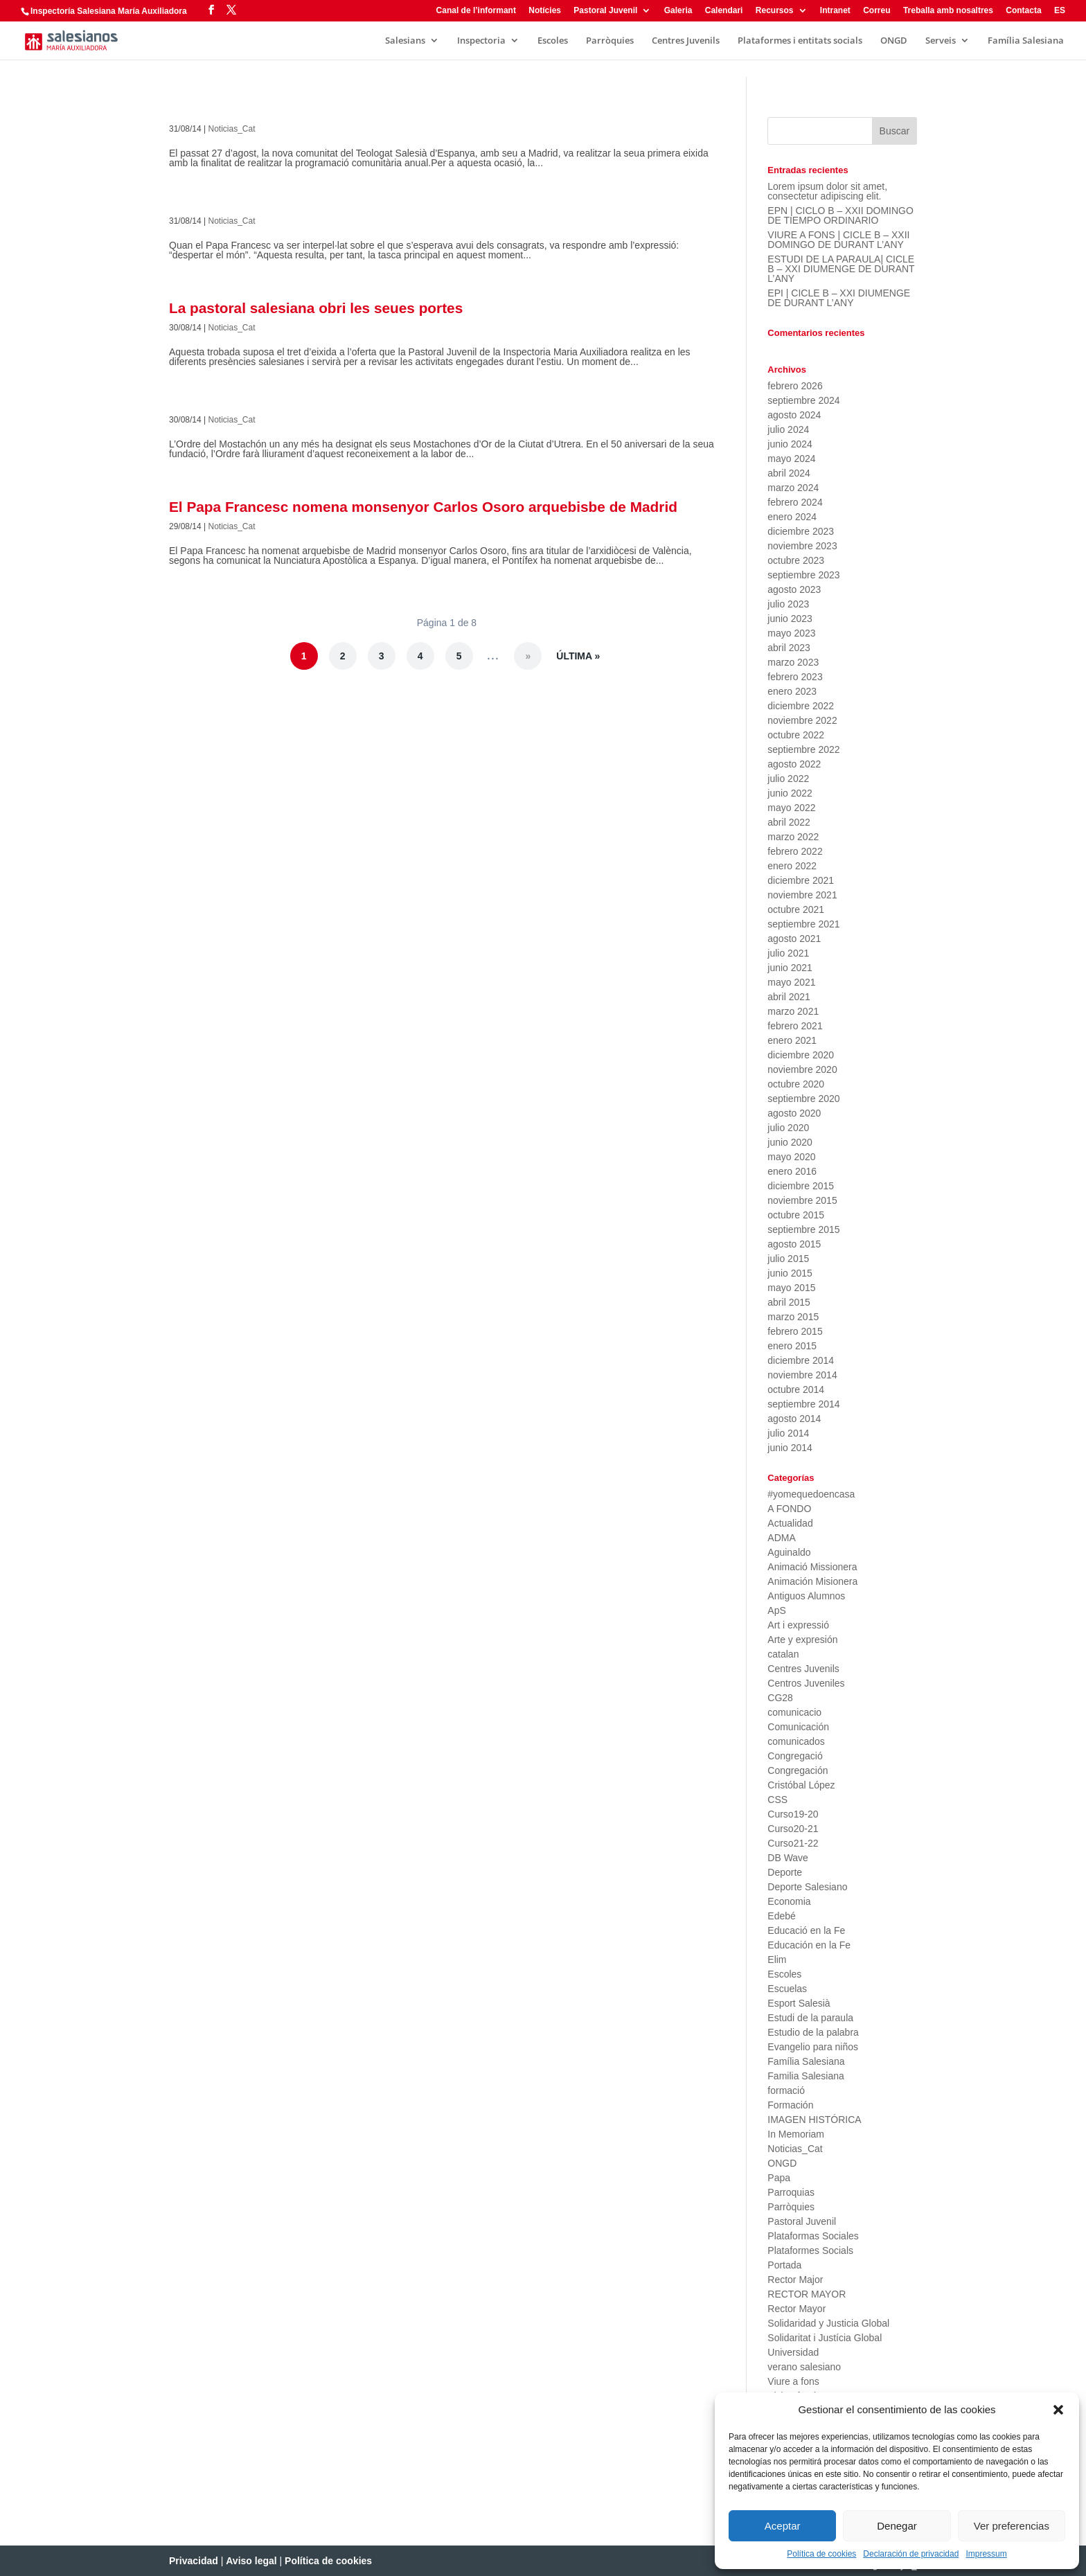 The height and width of the screenshot is (2576, 1086). I want to click on agosto 2015, so click(794, 1244).